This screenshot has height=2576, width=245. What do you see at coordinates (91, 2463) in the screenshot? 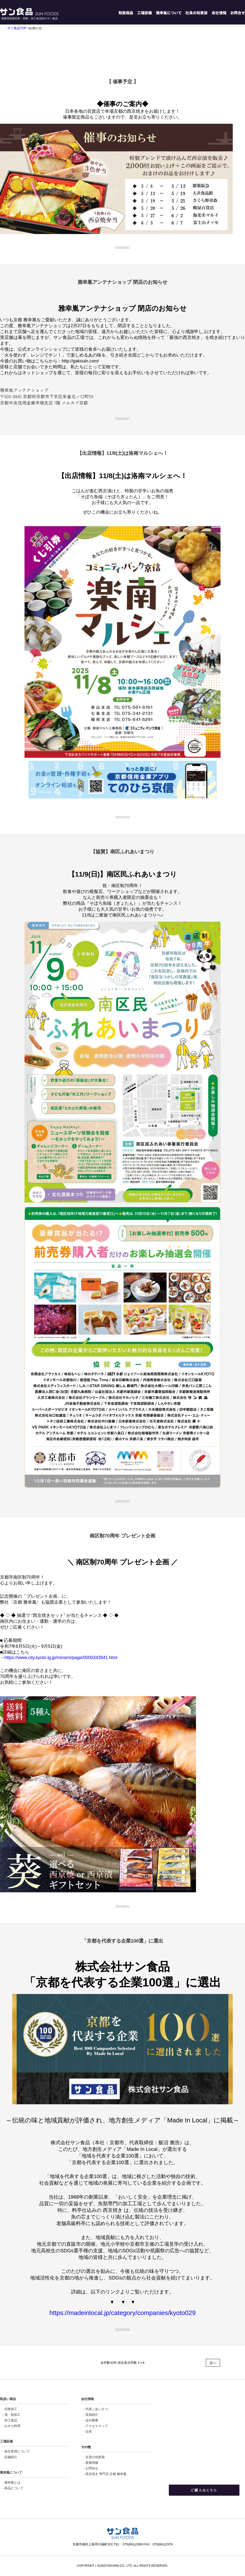
I see `- 新着情報` at bounding box center [91, 2463].